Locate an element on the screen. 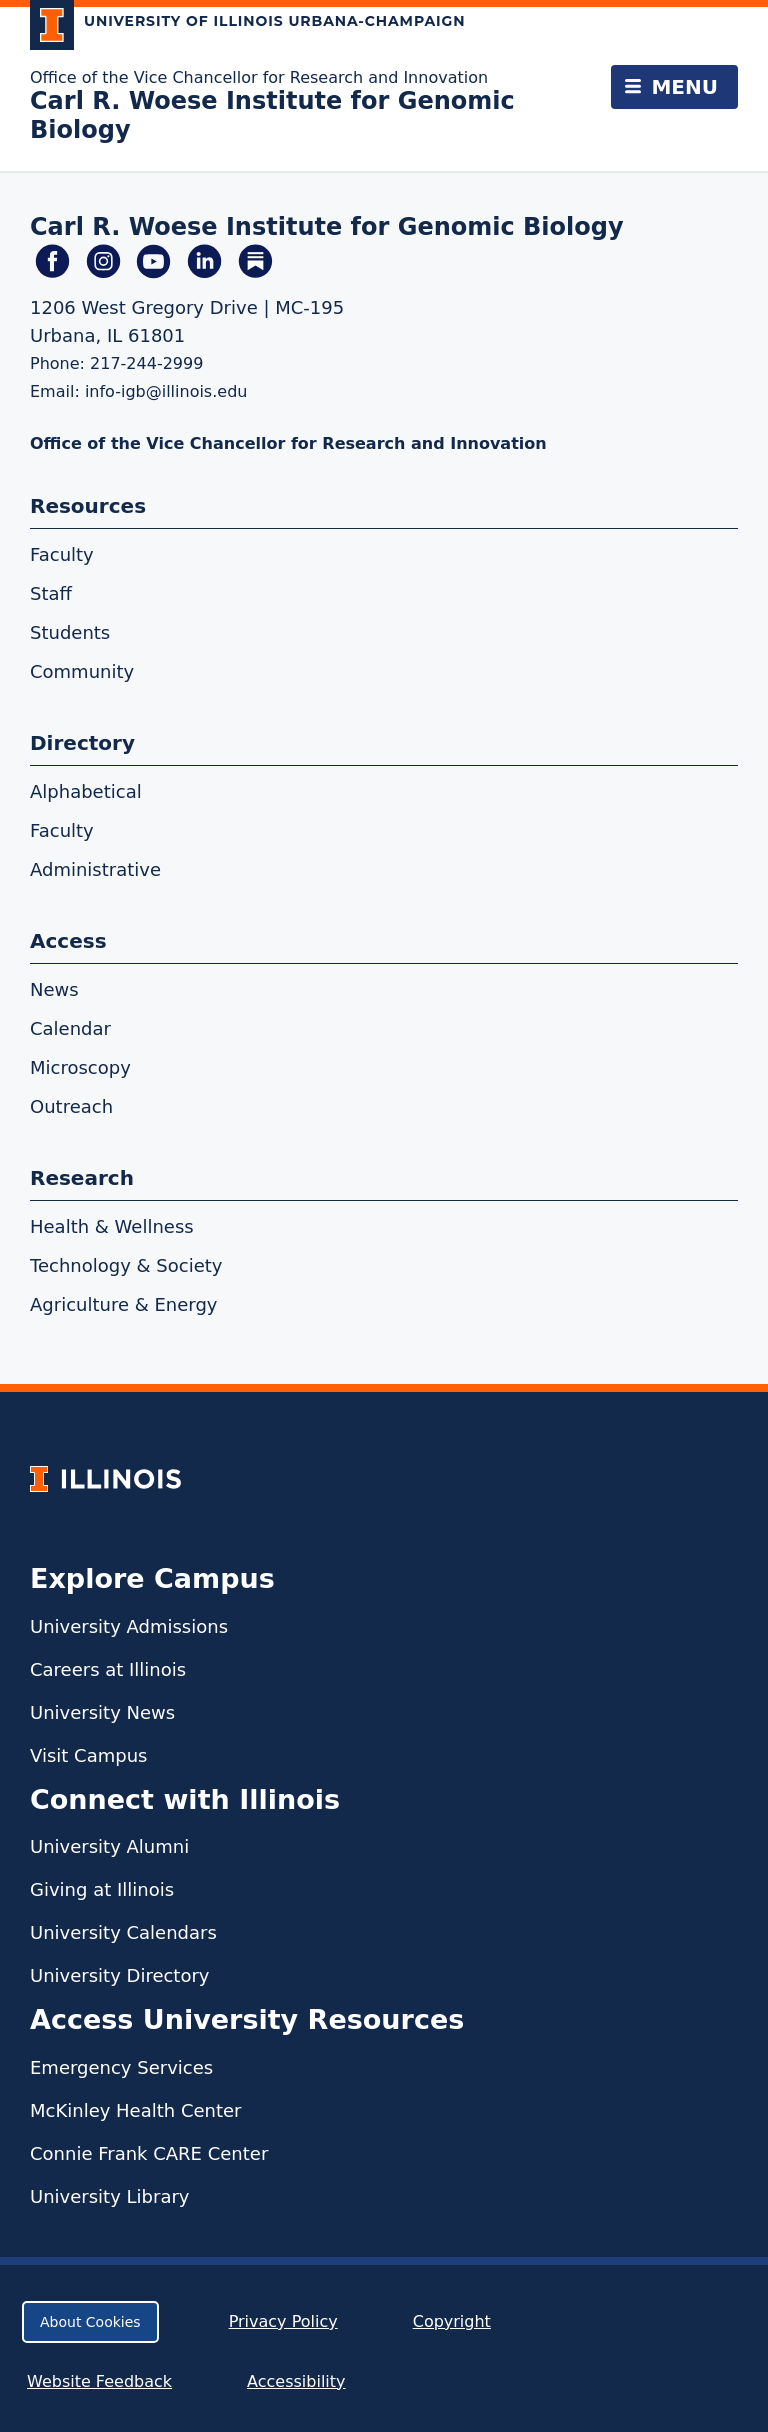 The width and height of the screenshot is (768, 2432). Alphabetical is located at coordinates (86, 791).